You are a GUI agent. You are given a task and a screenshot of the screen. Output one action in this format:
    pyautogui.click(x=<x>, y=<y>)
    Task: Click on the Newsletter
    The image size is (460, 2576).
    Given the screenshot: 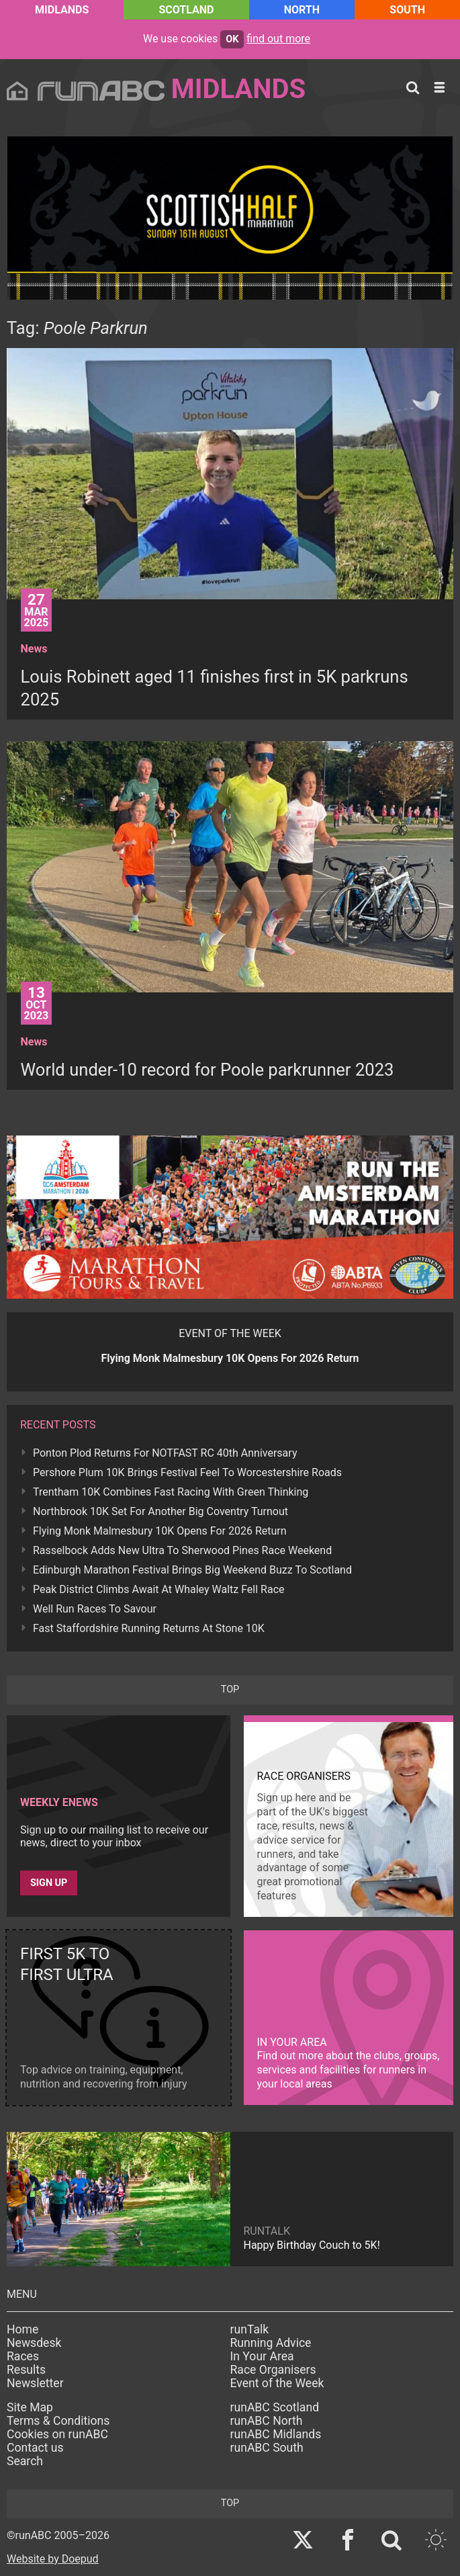 What is the action you would take?
    pyautogui.click(x=35, y=2383)
    